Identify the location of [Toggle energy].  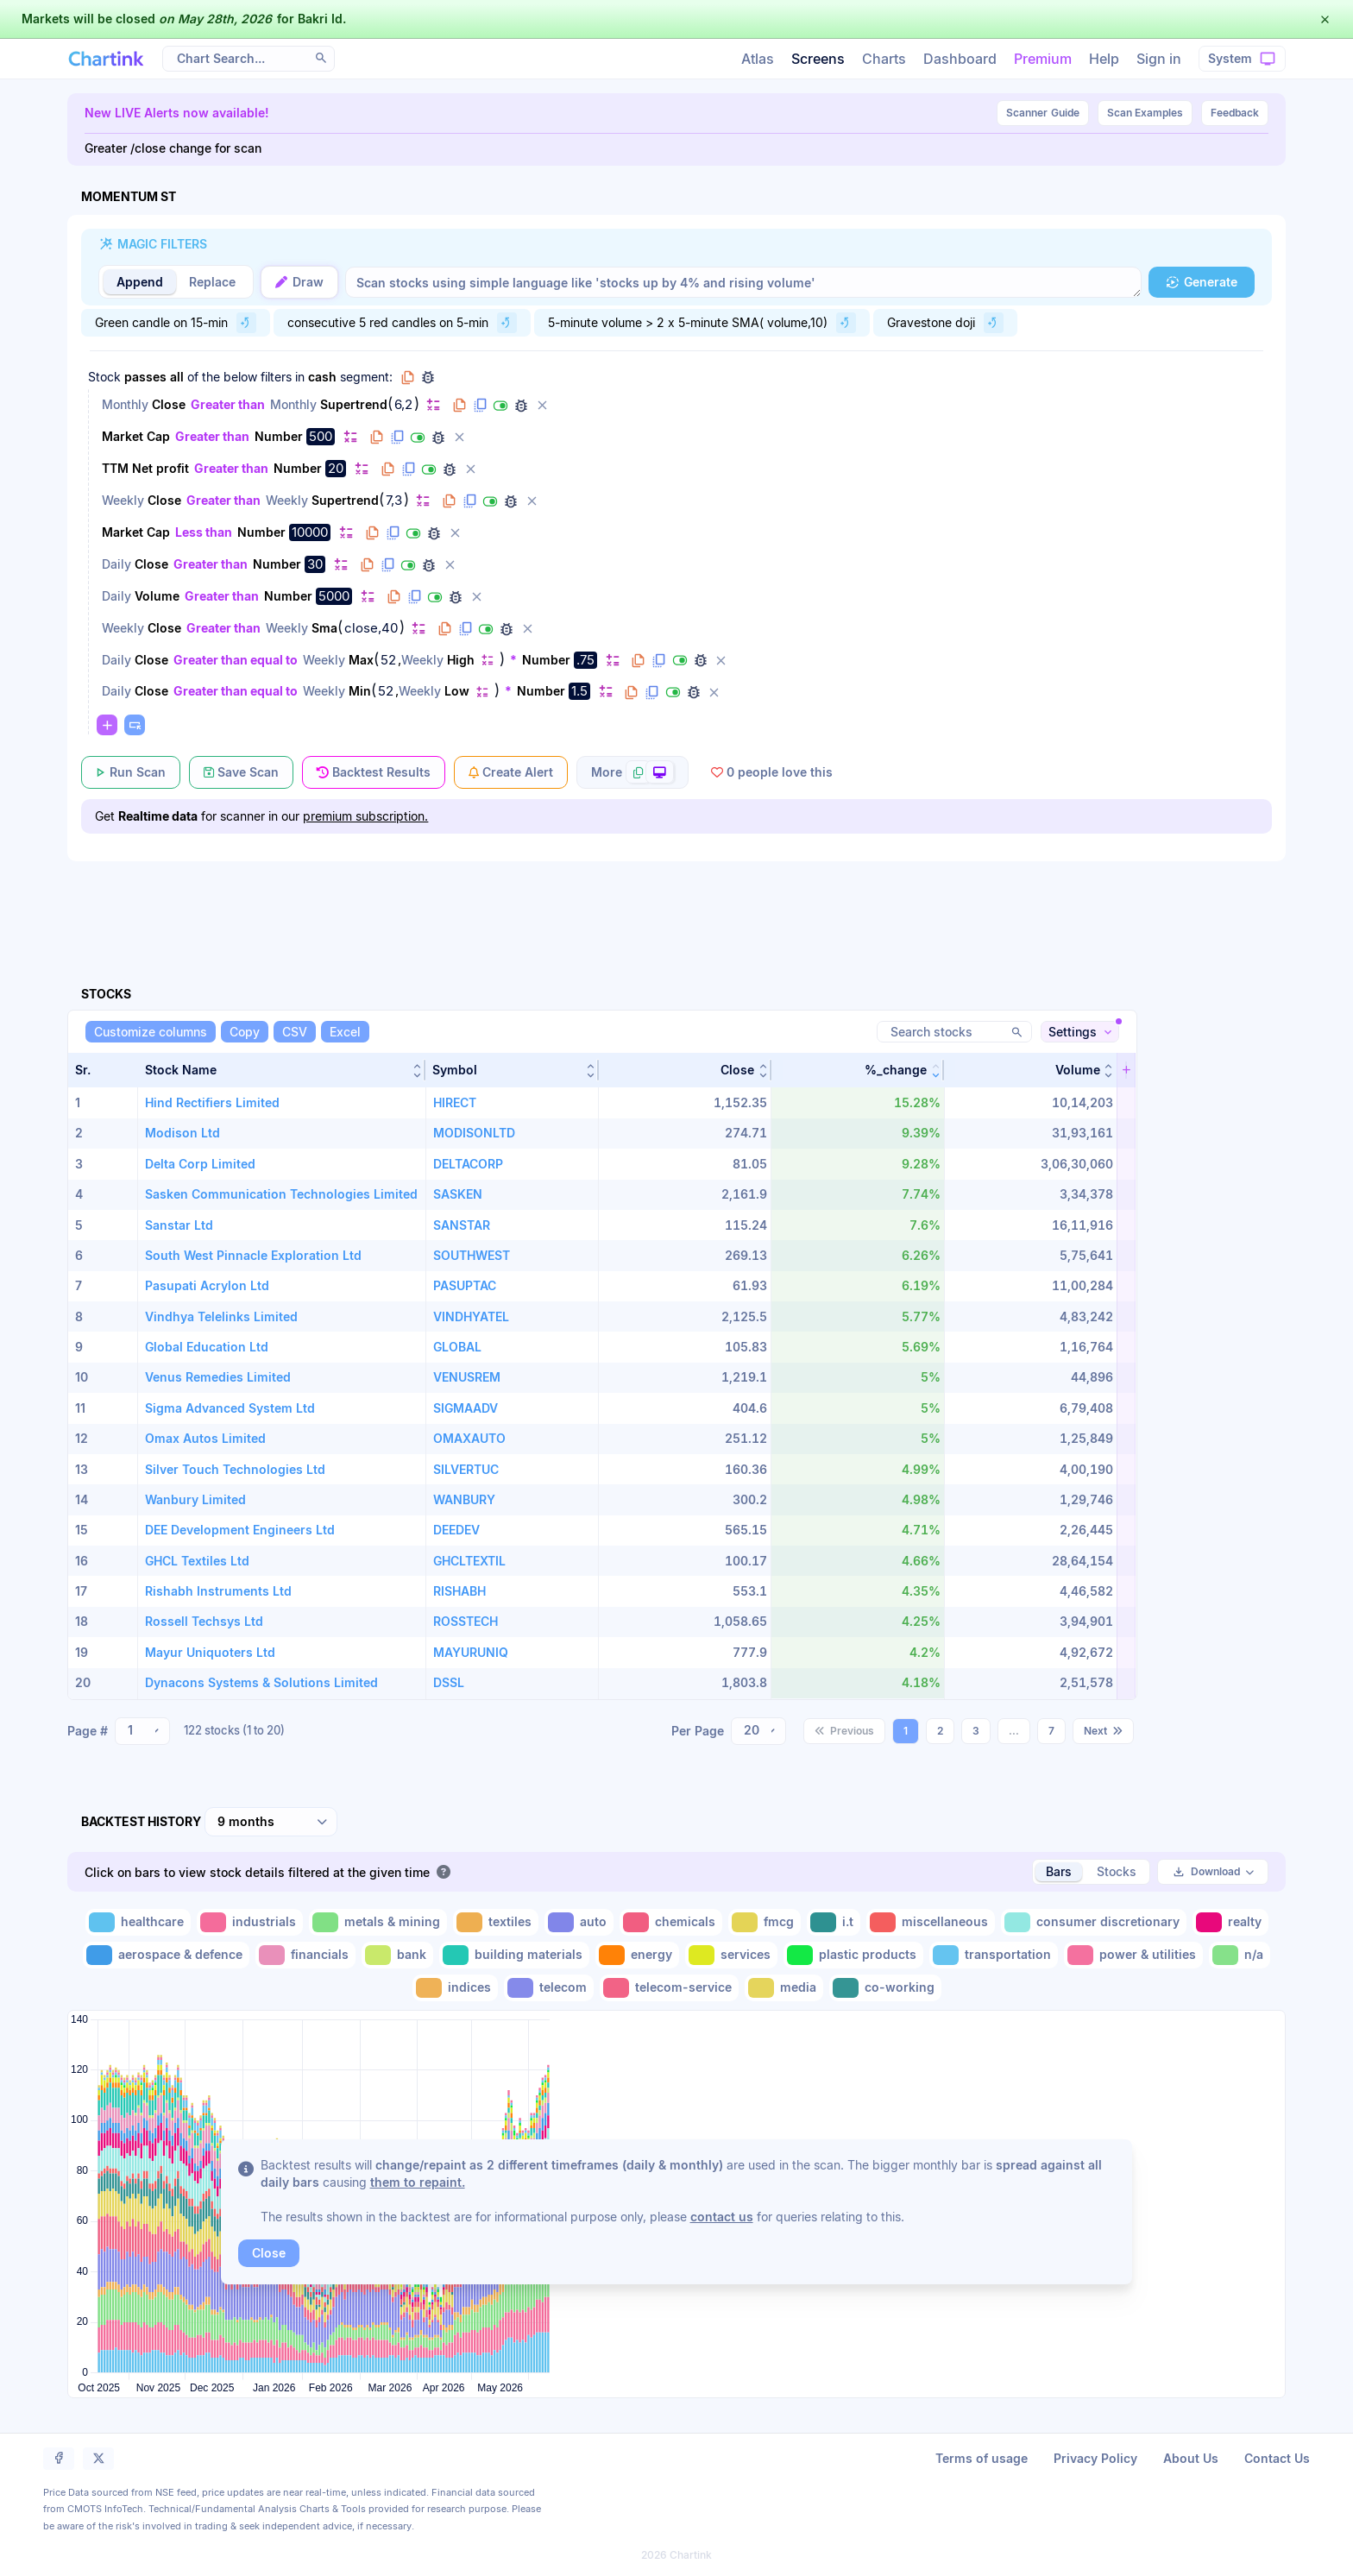
(637, 1955).